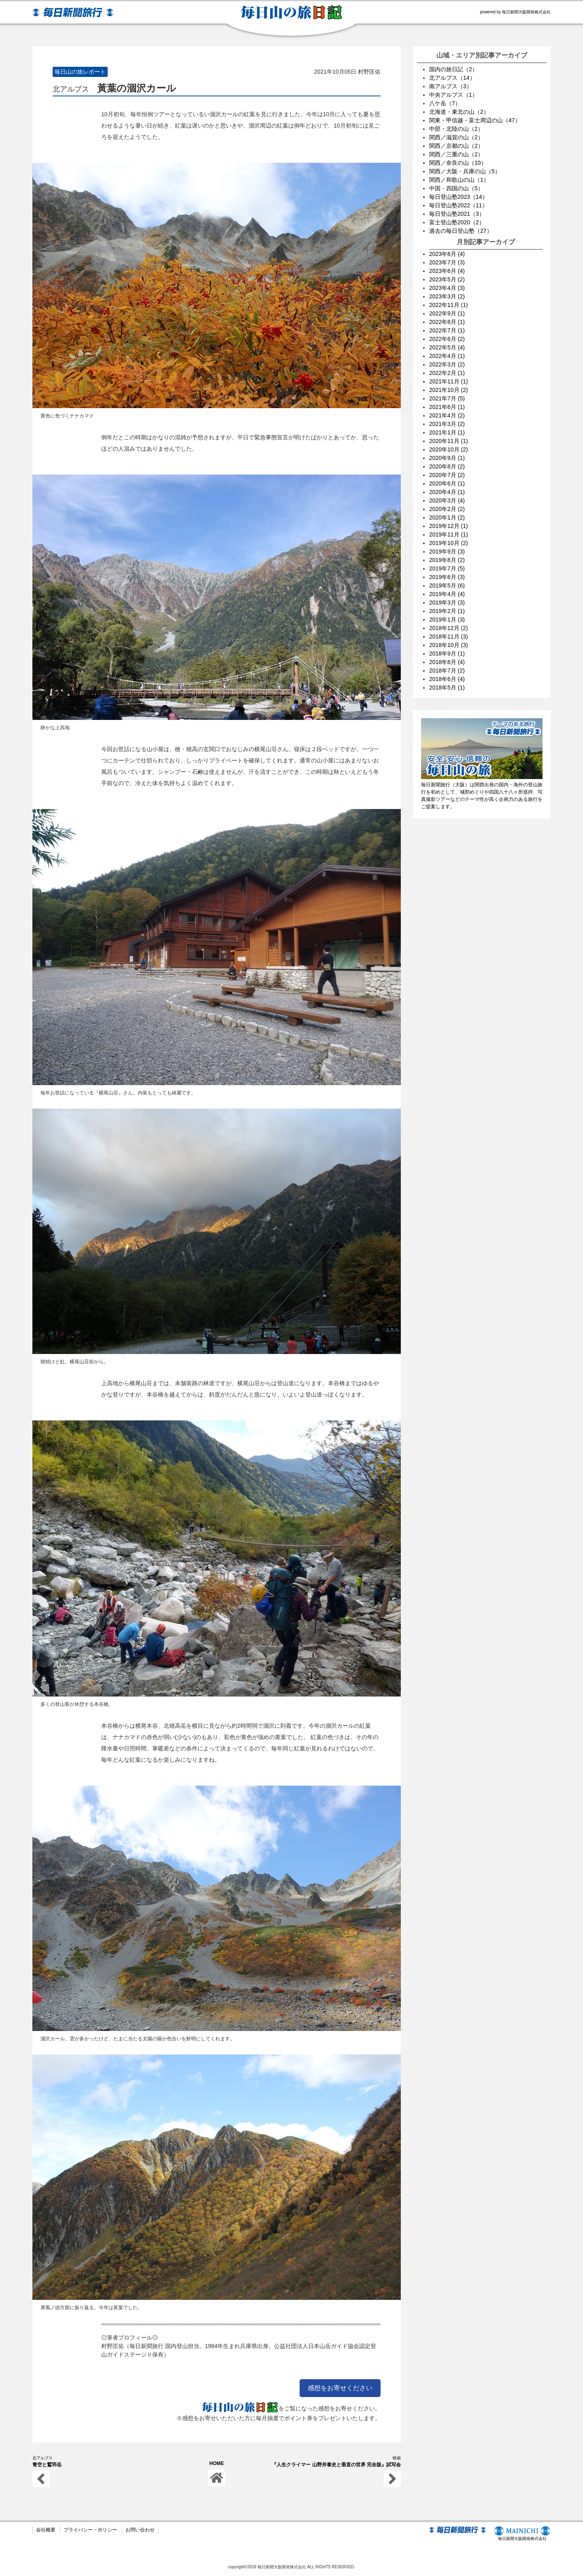 This screenshot has width=583, height=2576. I want to click on 2021年1月 (1), so click(447, 432).